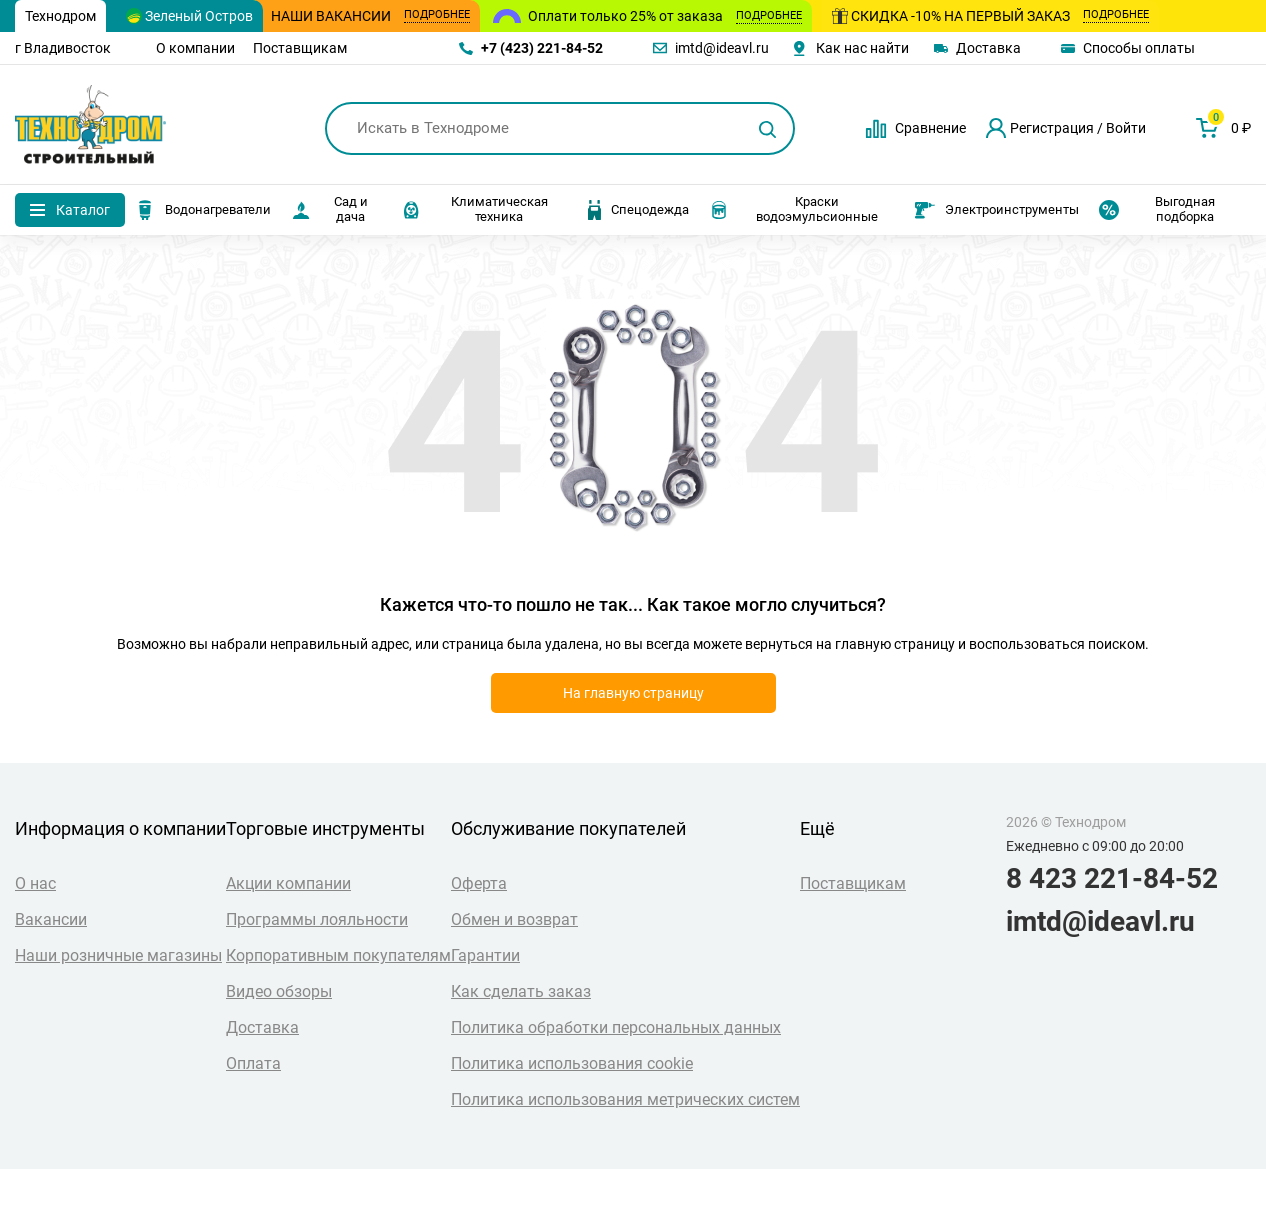 The image size is (1266, 1232). What do you see at coordinates (35, 883) in the screenshot?
I see `О нас` at bounding box center [35, 883].